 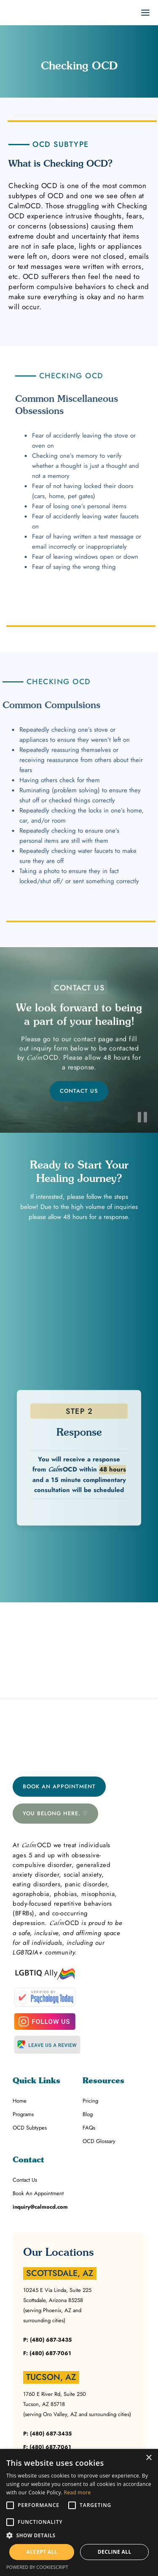 I want to click on Read more [Read more, opens a new window], so click(x=77, y=2492).